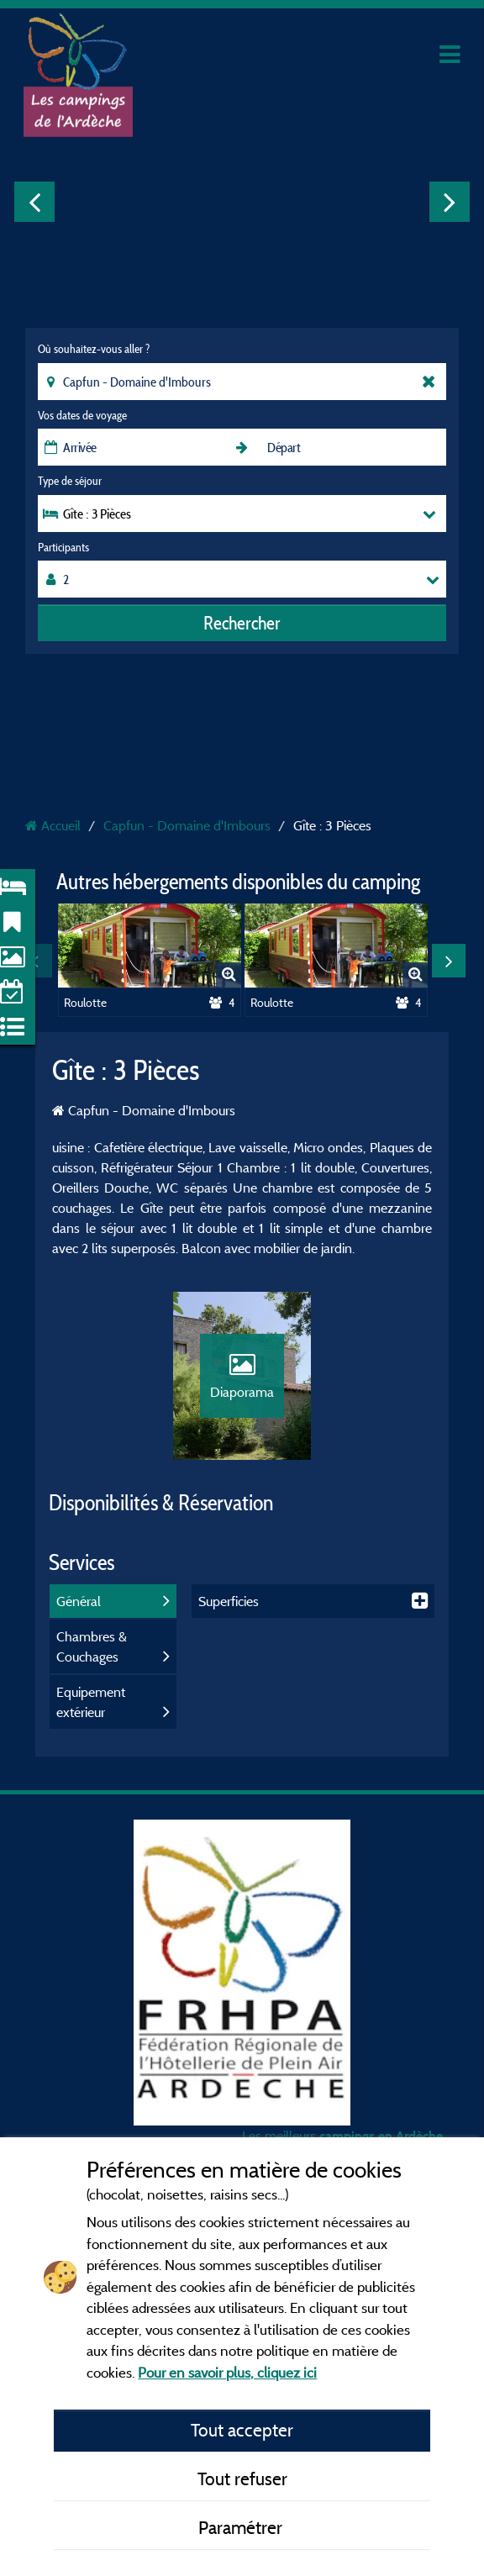  Describe the element at coordinates (227, 2372) in the screenshot. I see `Pour en savoir plus, cliquez ici` at that location.